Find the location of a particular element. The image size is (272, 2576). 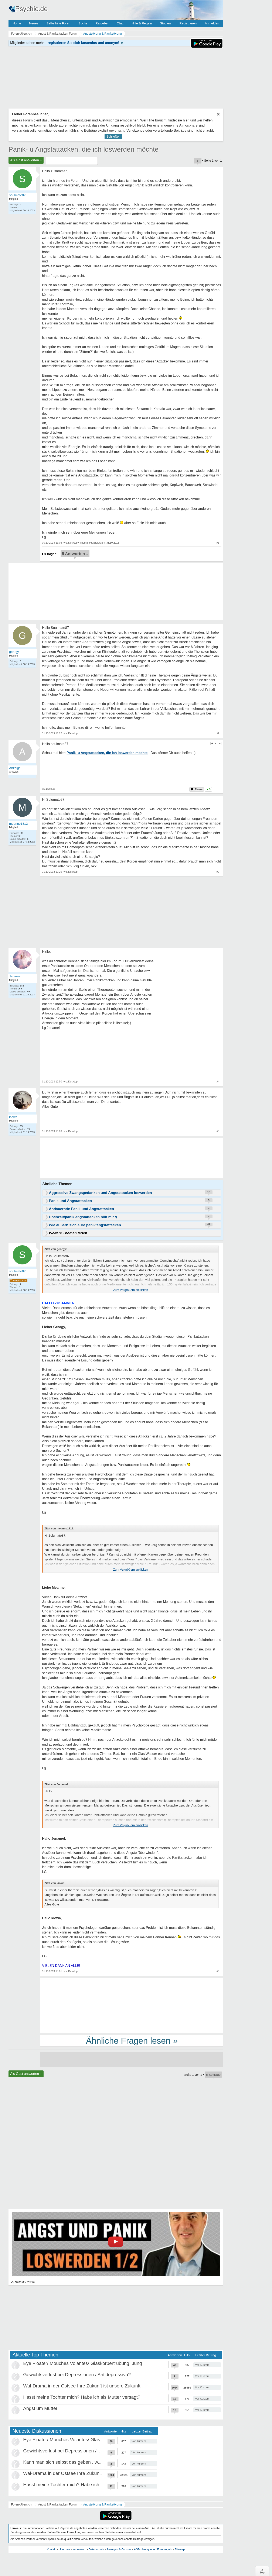

Netiquette / Forenregeln is located at coordinates (157, 2549).